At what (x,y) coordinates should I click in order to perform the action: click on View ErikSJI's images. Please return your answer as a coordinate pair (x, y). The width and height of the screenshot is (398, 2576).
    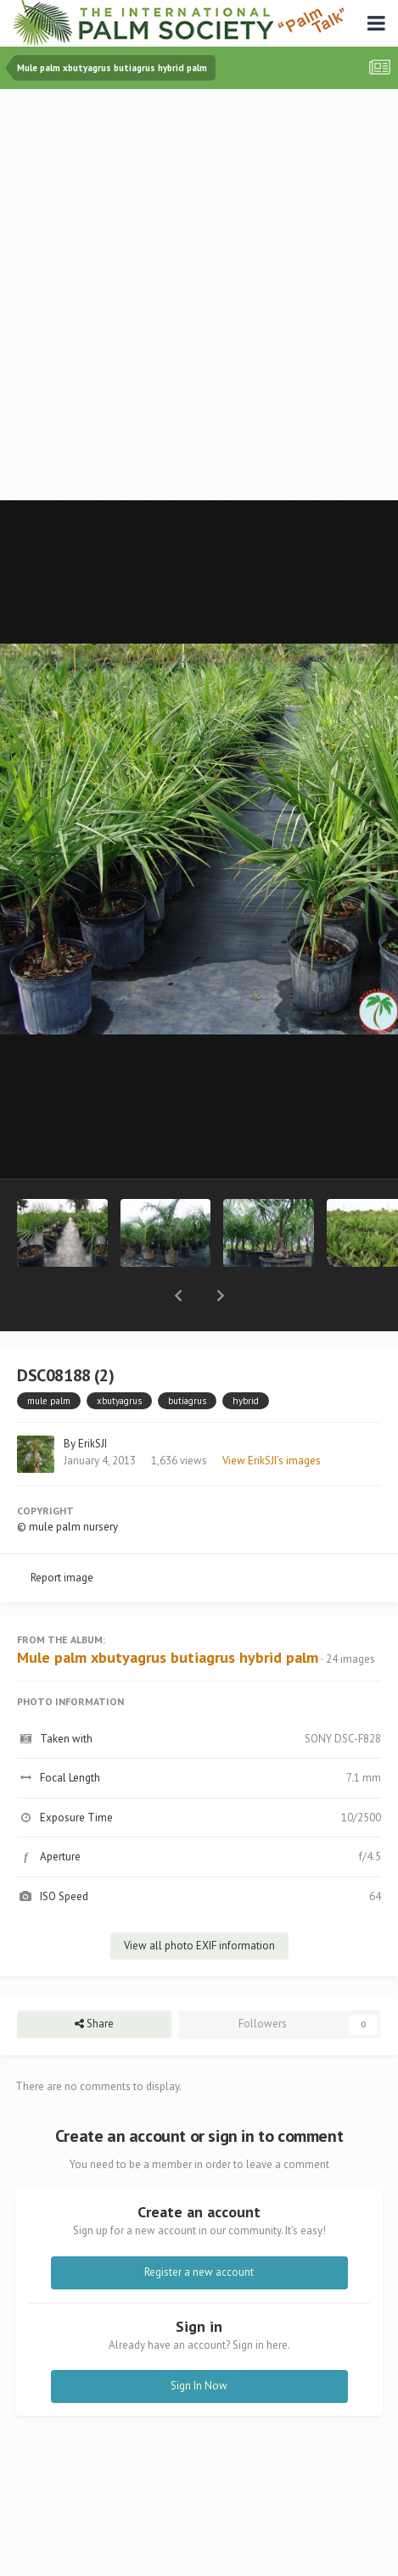
    Looking at the image, I should click on (271, 1416).